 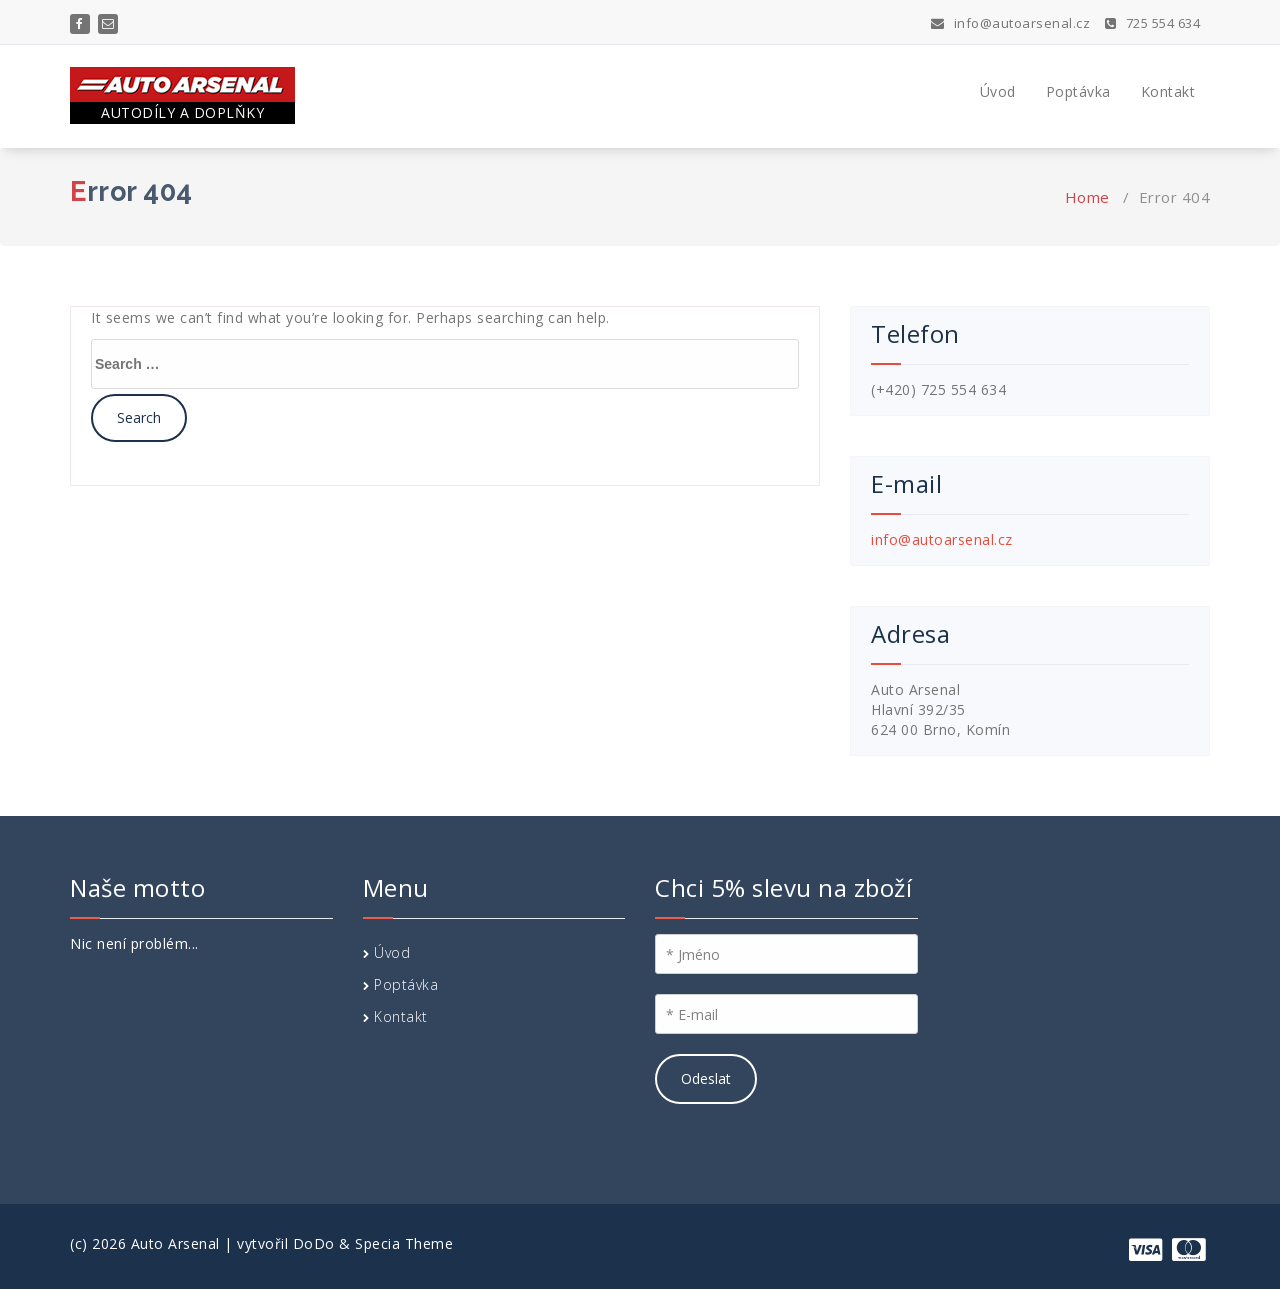 What do you see at coordinates (1078, 91) in the screenshot?
I see `Poptávka` at bounding box center [1078, 91].